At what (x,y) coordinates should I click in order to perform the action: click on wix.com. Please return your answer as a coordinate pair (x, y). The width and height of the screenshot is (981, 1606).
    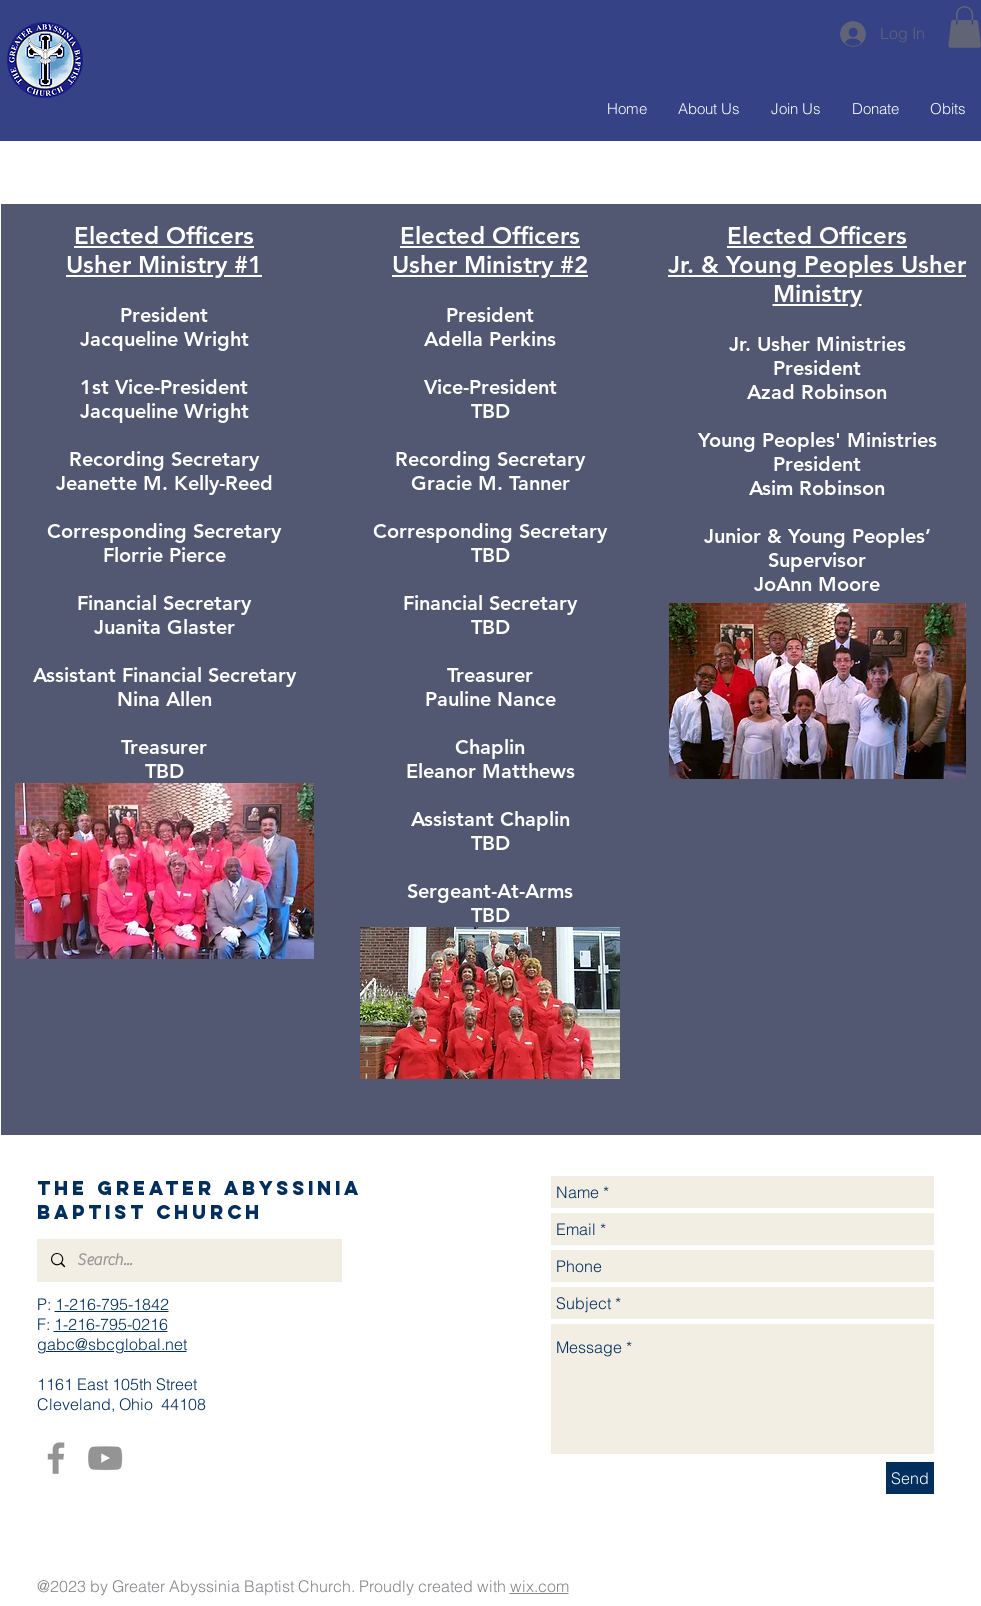
    Looking at the image, I should click on (539, 1586).